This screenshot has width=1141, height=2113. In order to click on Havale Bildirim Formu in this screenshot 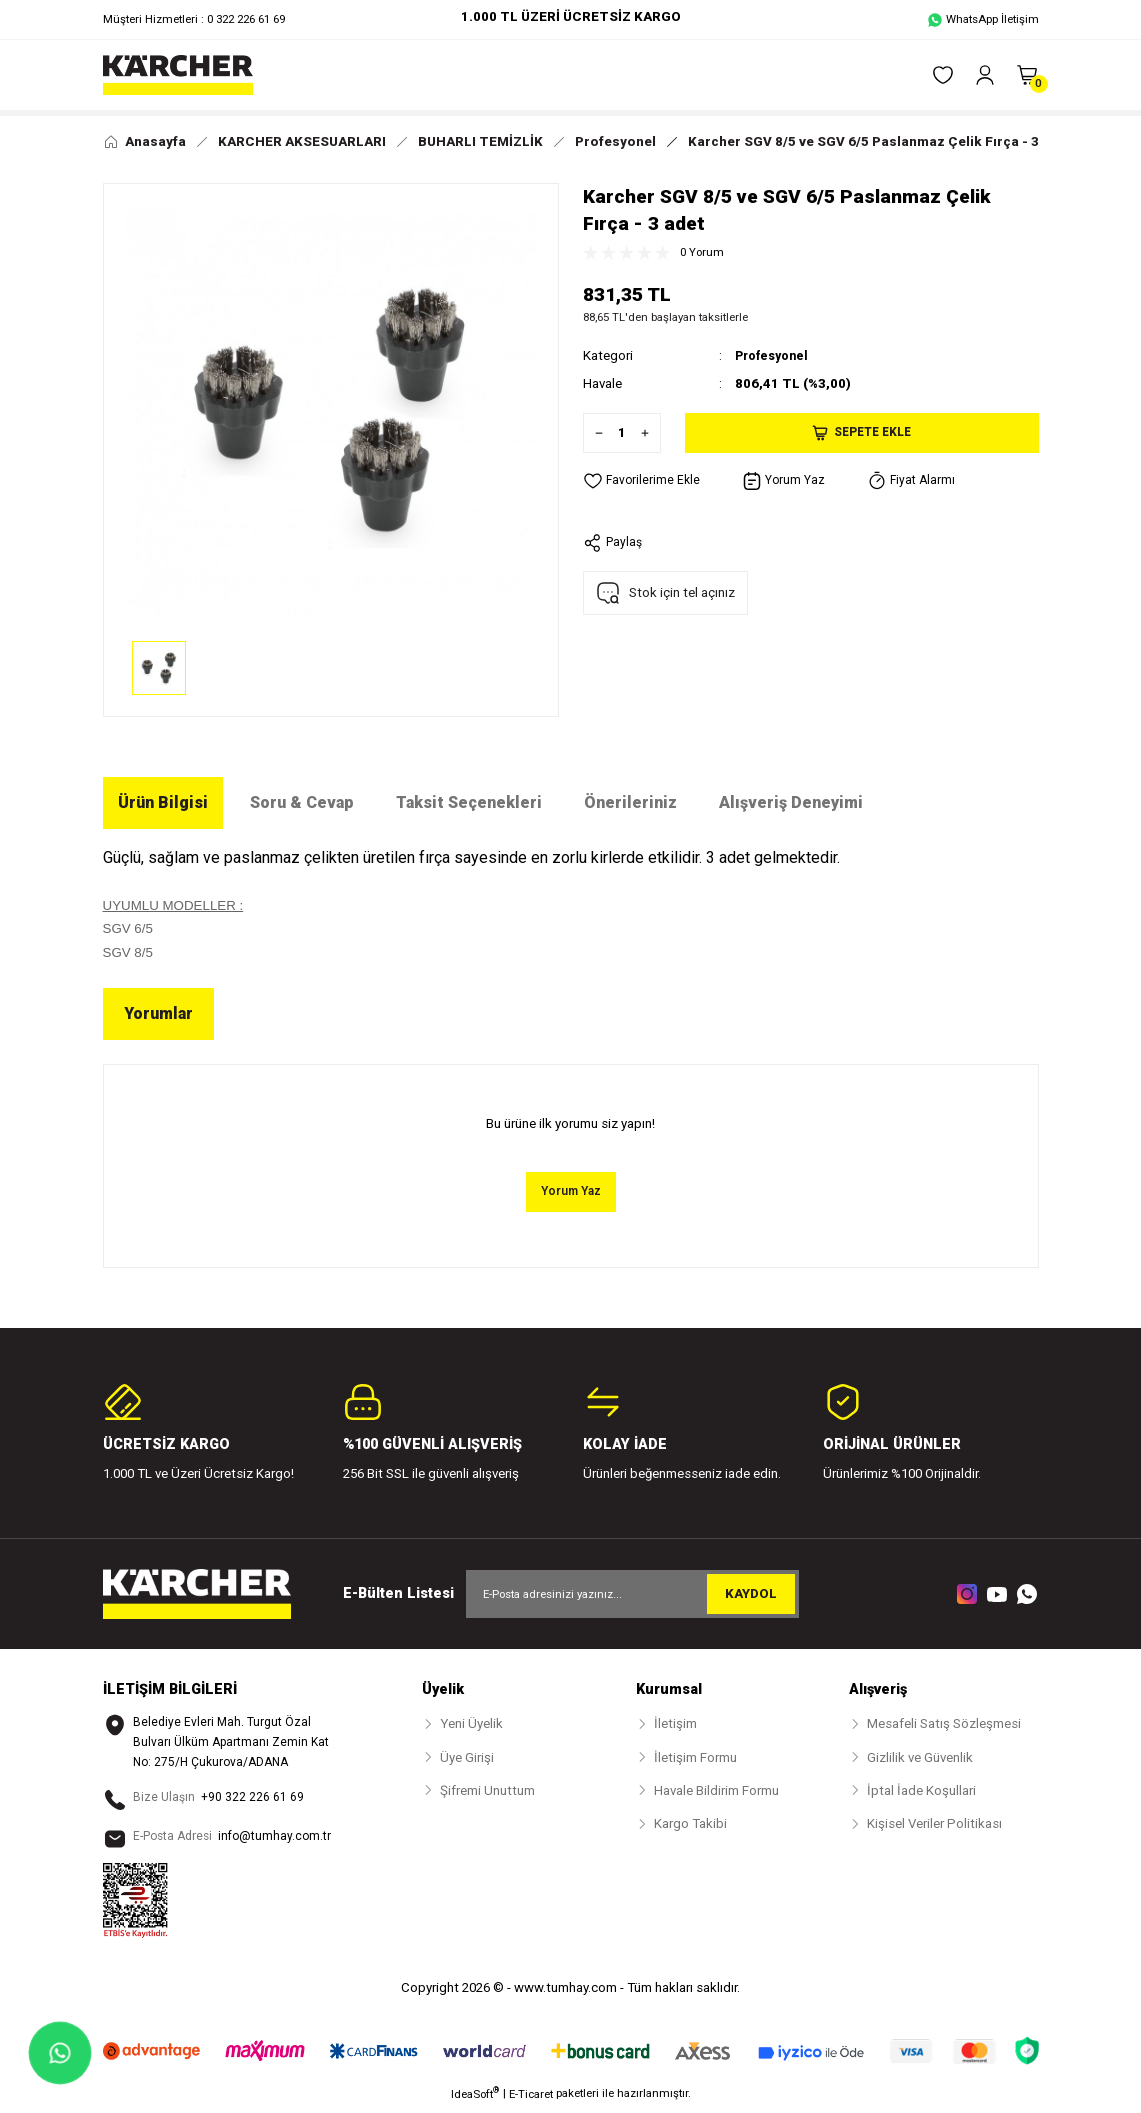, I will do `click(716, 1791)`.